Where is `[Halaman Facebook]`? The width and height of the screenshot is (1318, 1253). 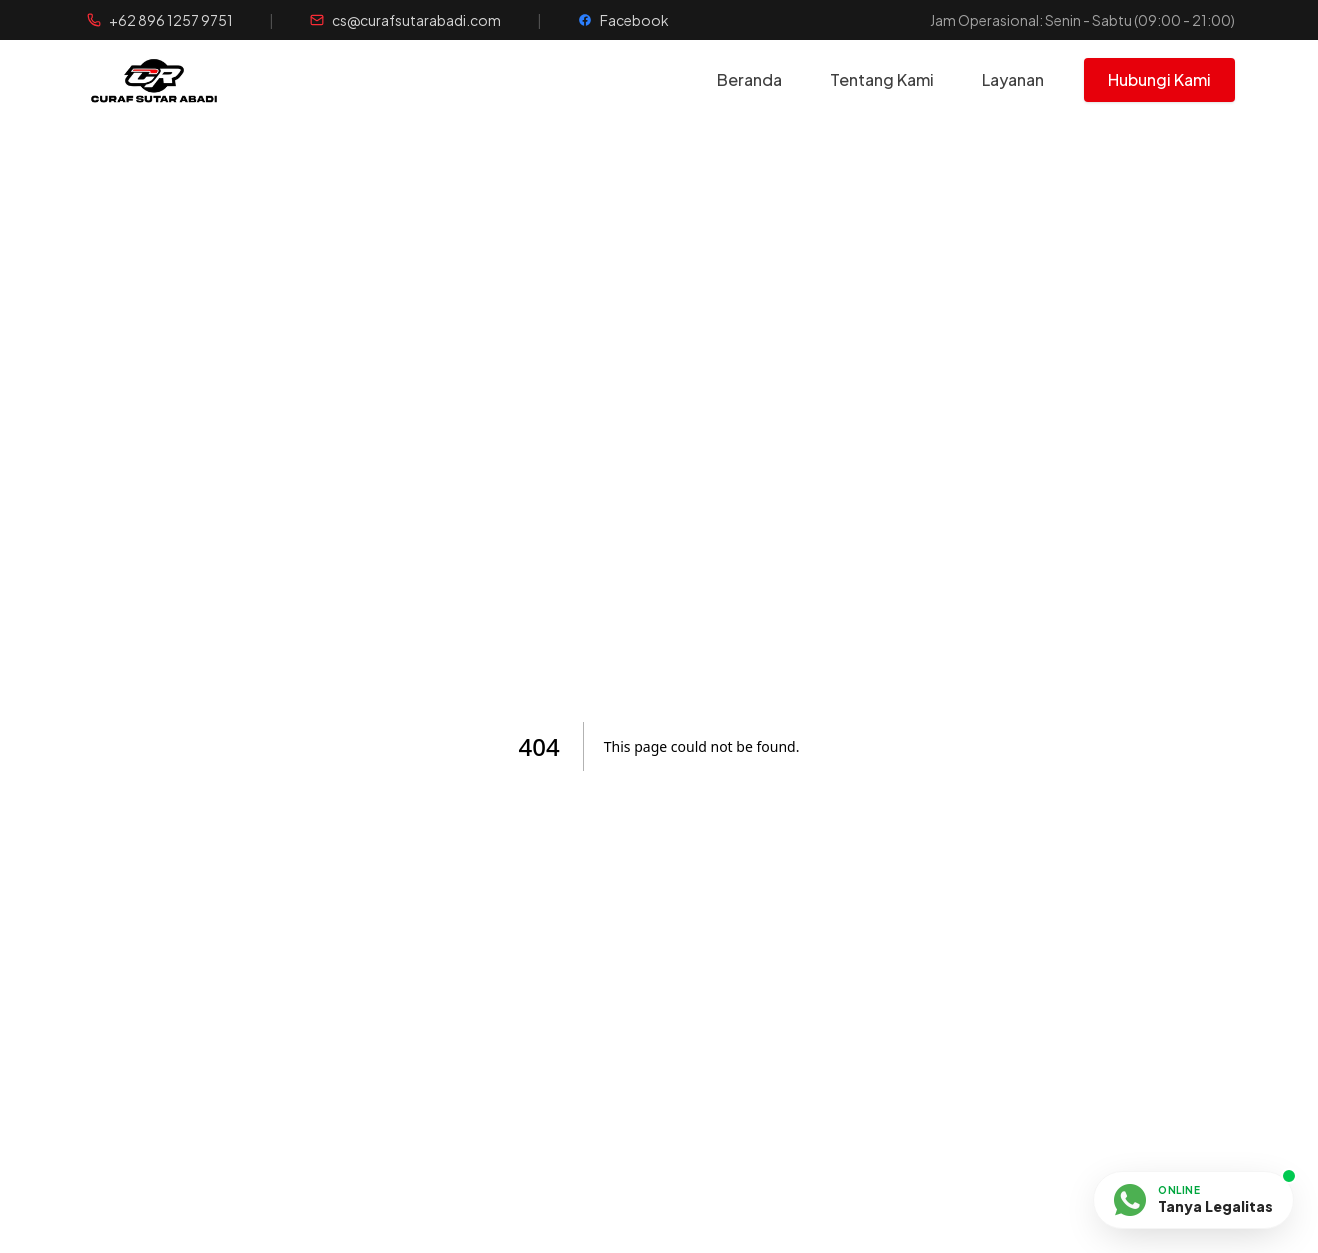
[Halaman Facebook] is located at coordinates (623, 20).